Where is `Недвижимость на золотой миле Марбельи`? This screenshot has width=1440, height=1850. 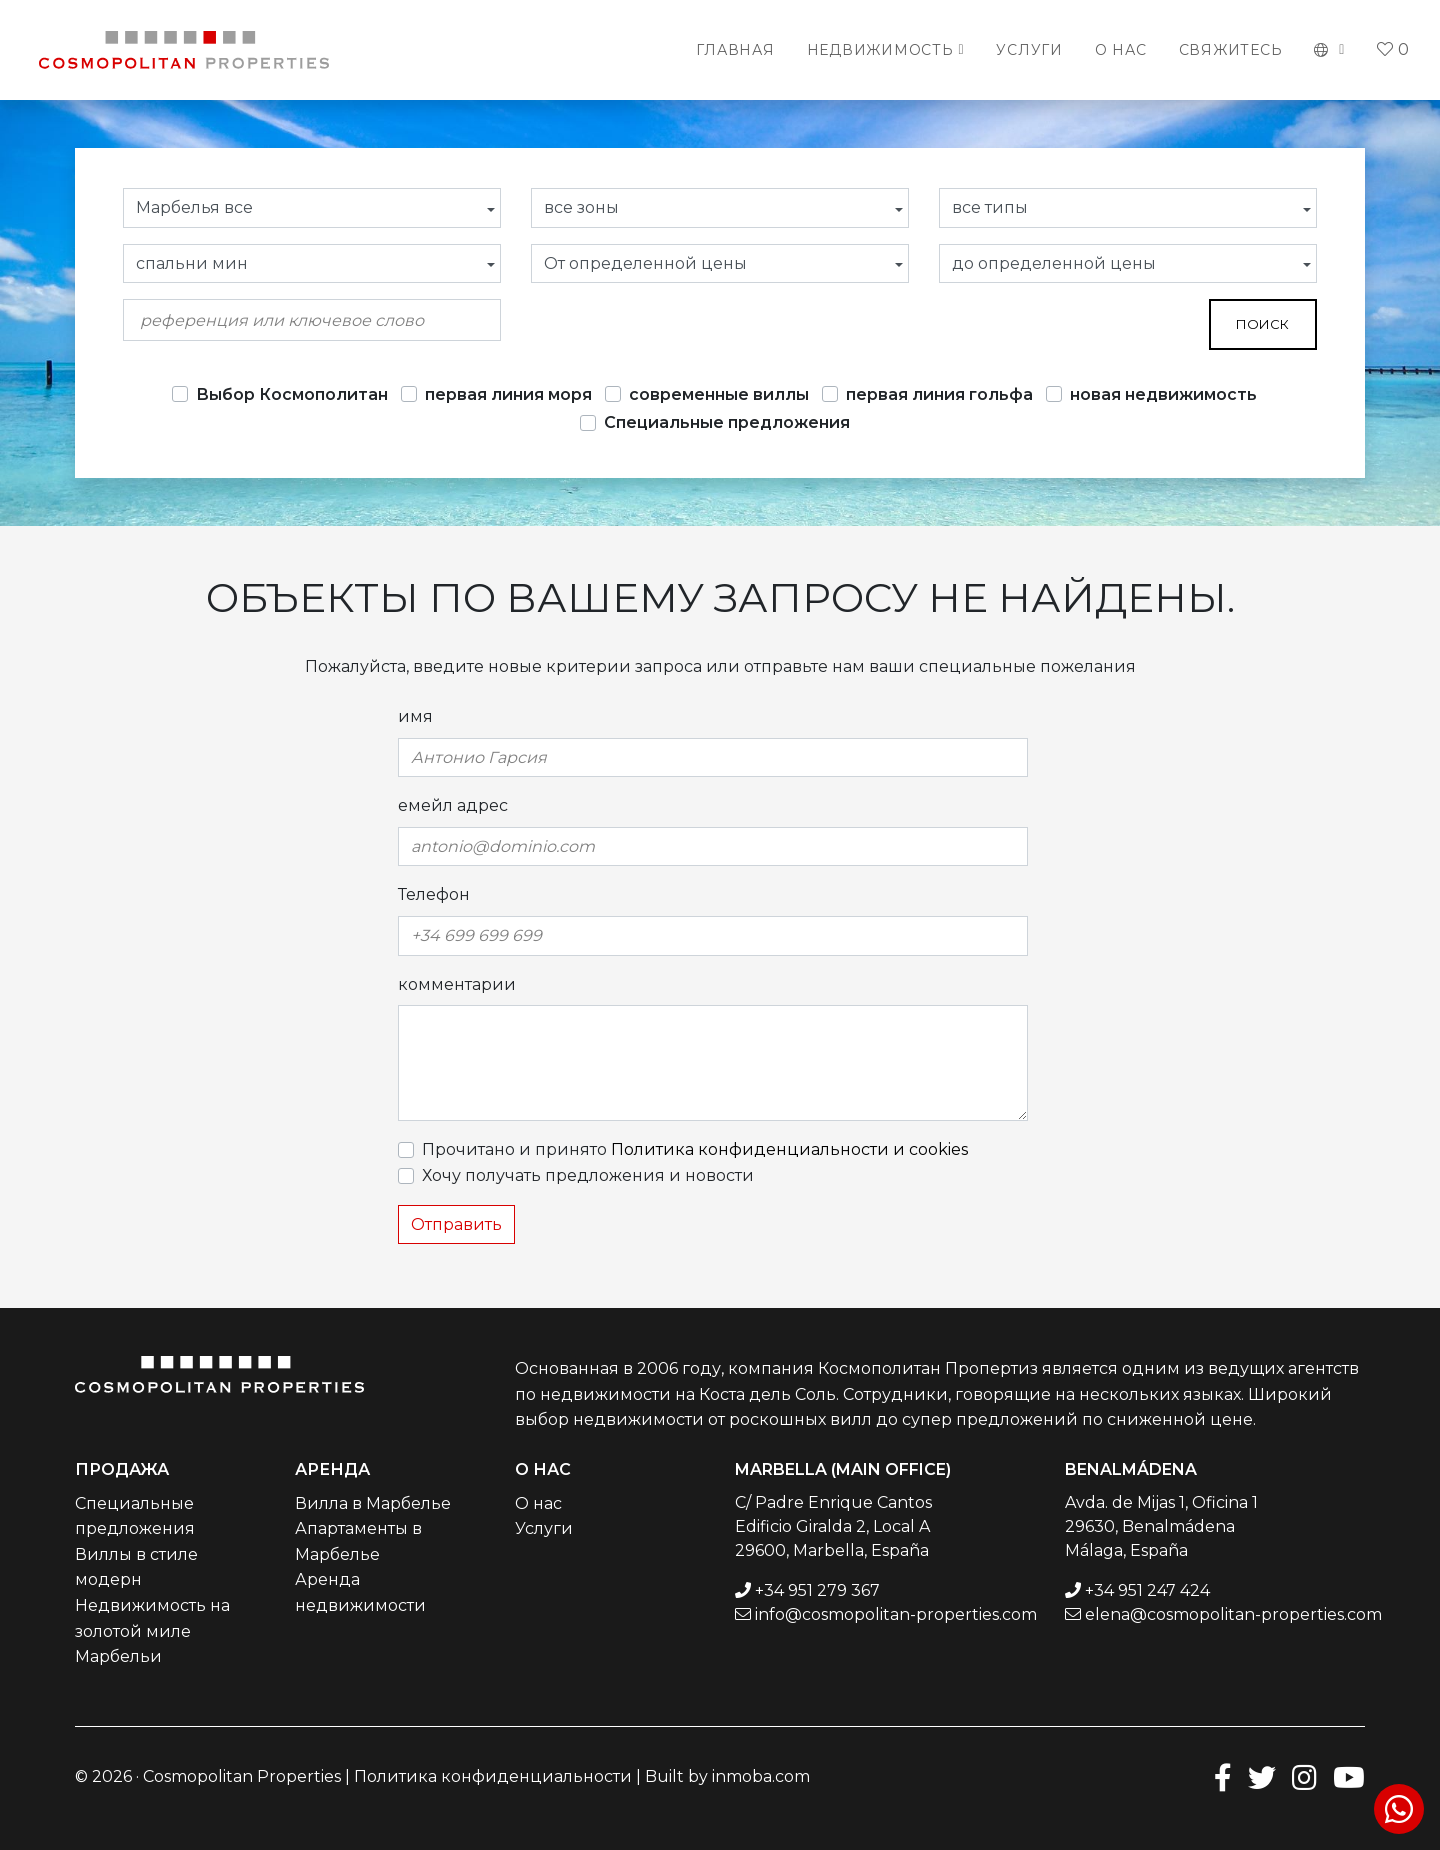 Недвижимость на золотой миле Марбельи is located at coordinates (152, 1631).